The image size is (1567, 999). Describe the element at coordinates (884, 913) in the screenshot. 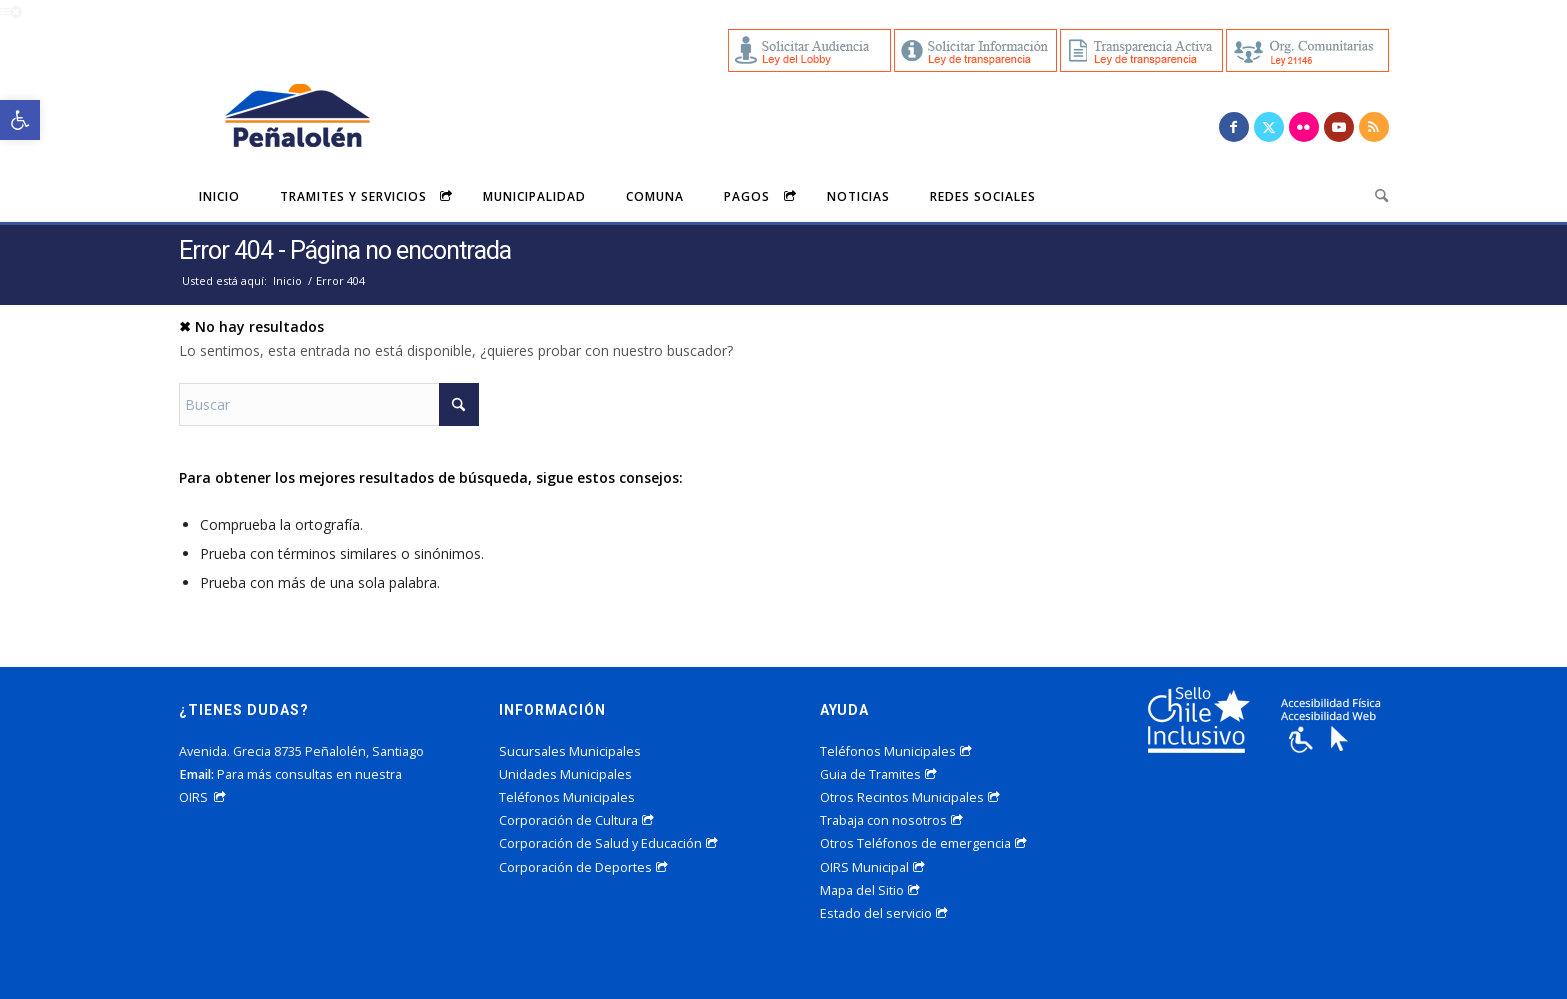

I see `Estado del servicio [link]` at that location.